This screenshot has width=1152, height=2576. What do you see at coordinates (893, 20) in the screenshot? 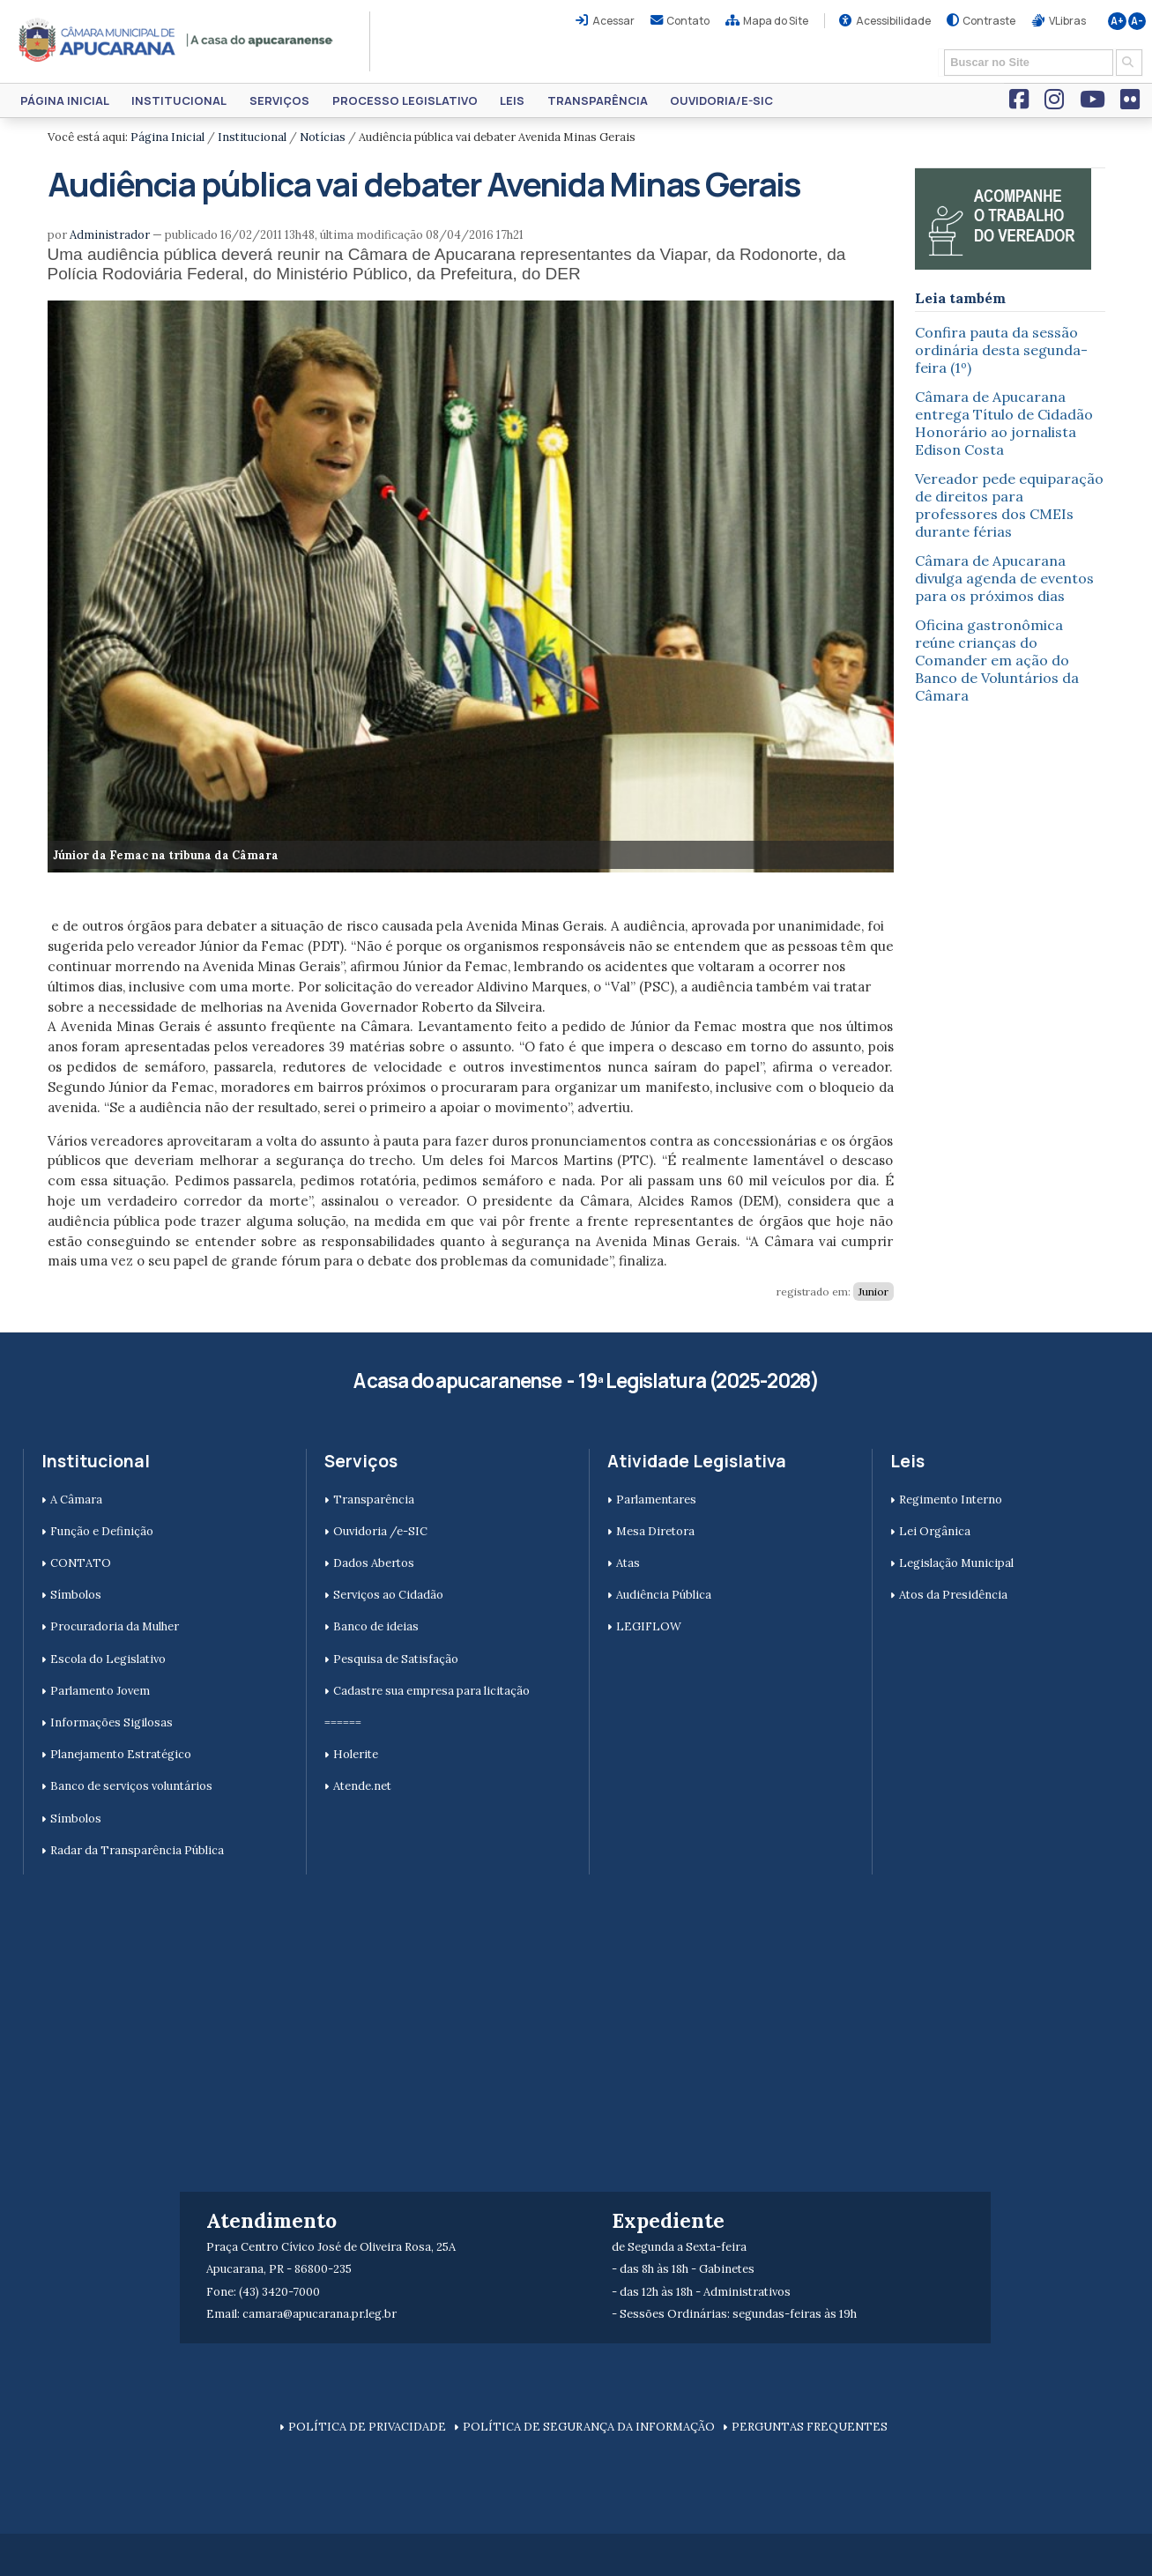
I see `Acessibilidade` at bounding box center [893, 20].